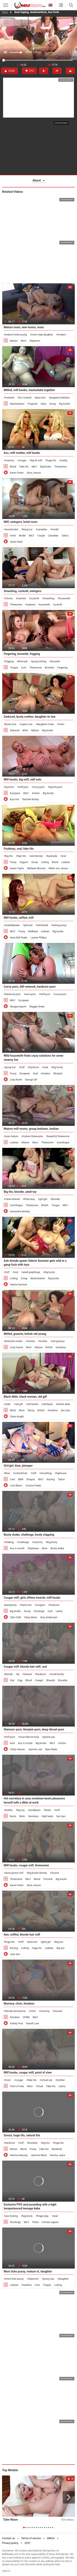 The width and height of the screenshot is (77, 2576). What do you see at coordinates (39, 661) in the screenshot?
I see `pussy licking` at bounding box center [39, 661].